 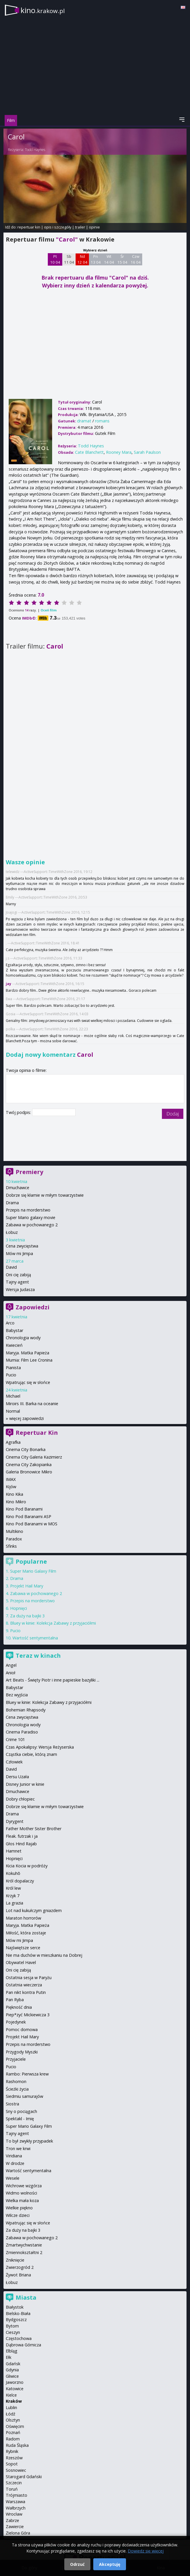 I want to click on Śr 15 04, so click(x=122, y=259).